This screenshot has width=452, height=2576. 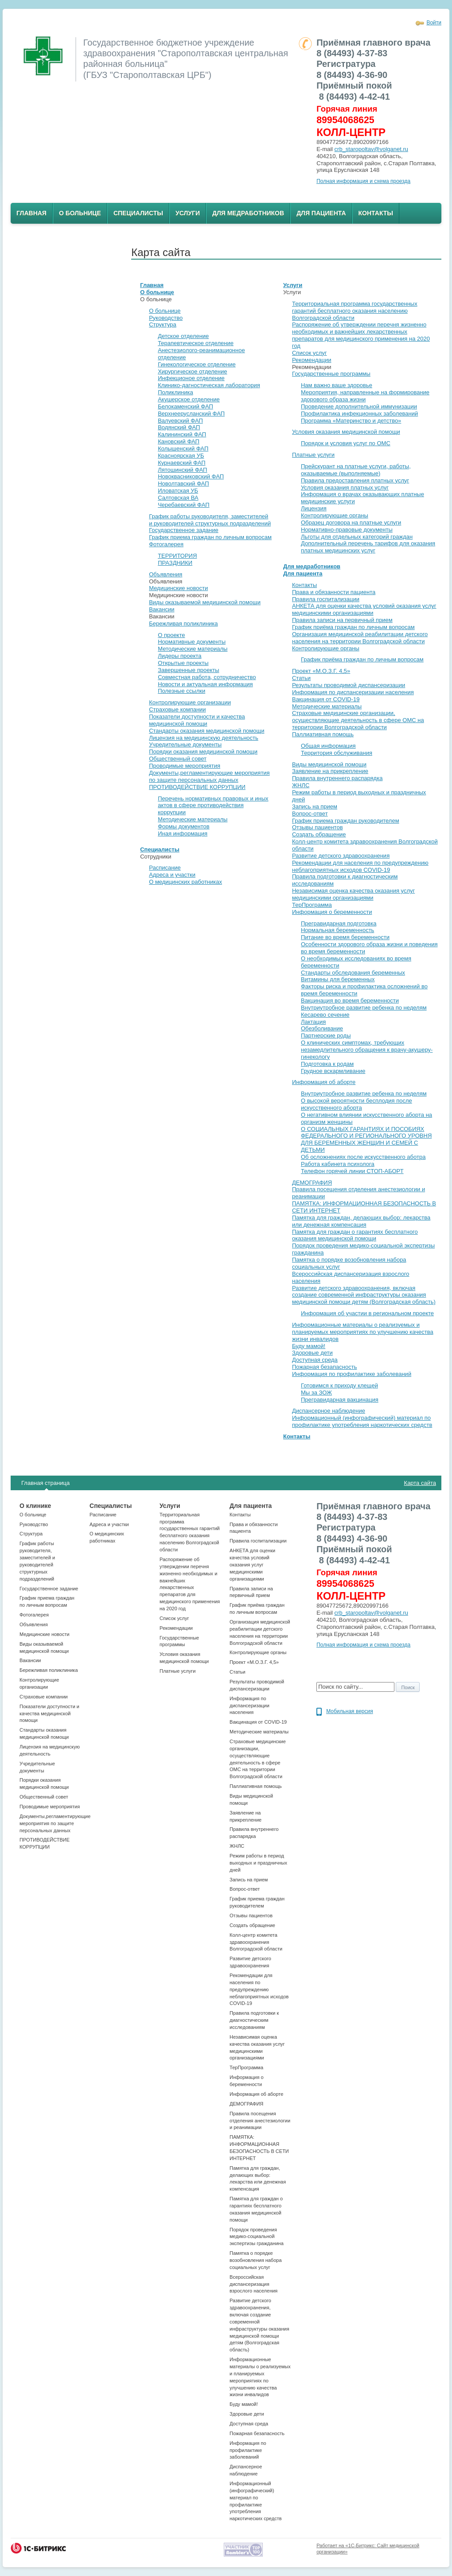 What do you see at coordinates (178, 588) in the screenshot?
I see `Медицинские новости` at bounding box center [178, 588].